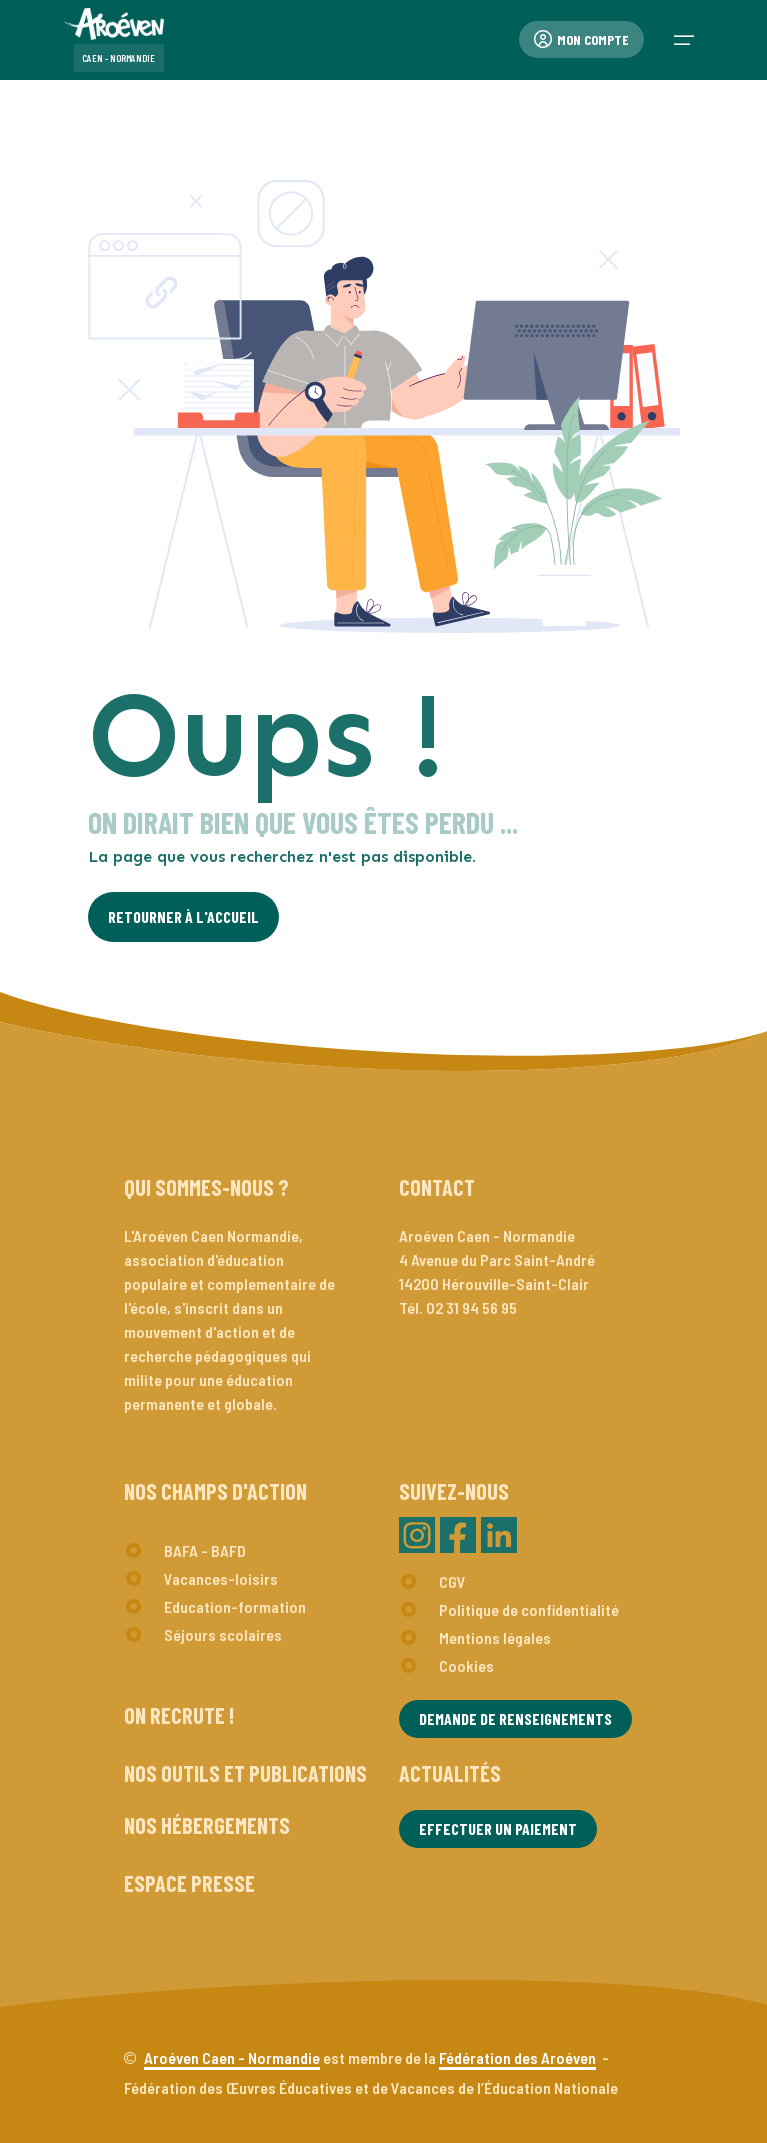  Describe the element at coordinates (235, 1606) in the screenshot. I see `Education-formation` at that location.